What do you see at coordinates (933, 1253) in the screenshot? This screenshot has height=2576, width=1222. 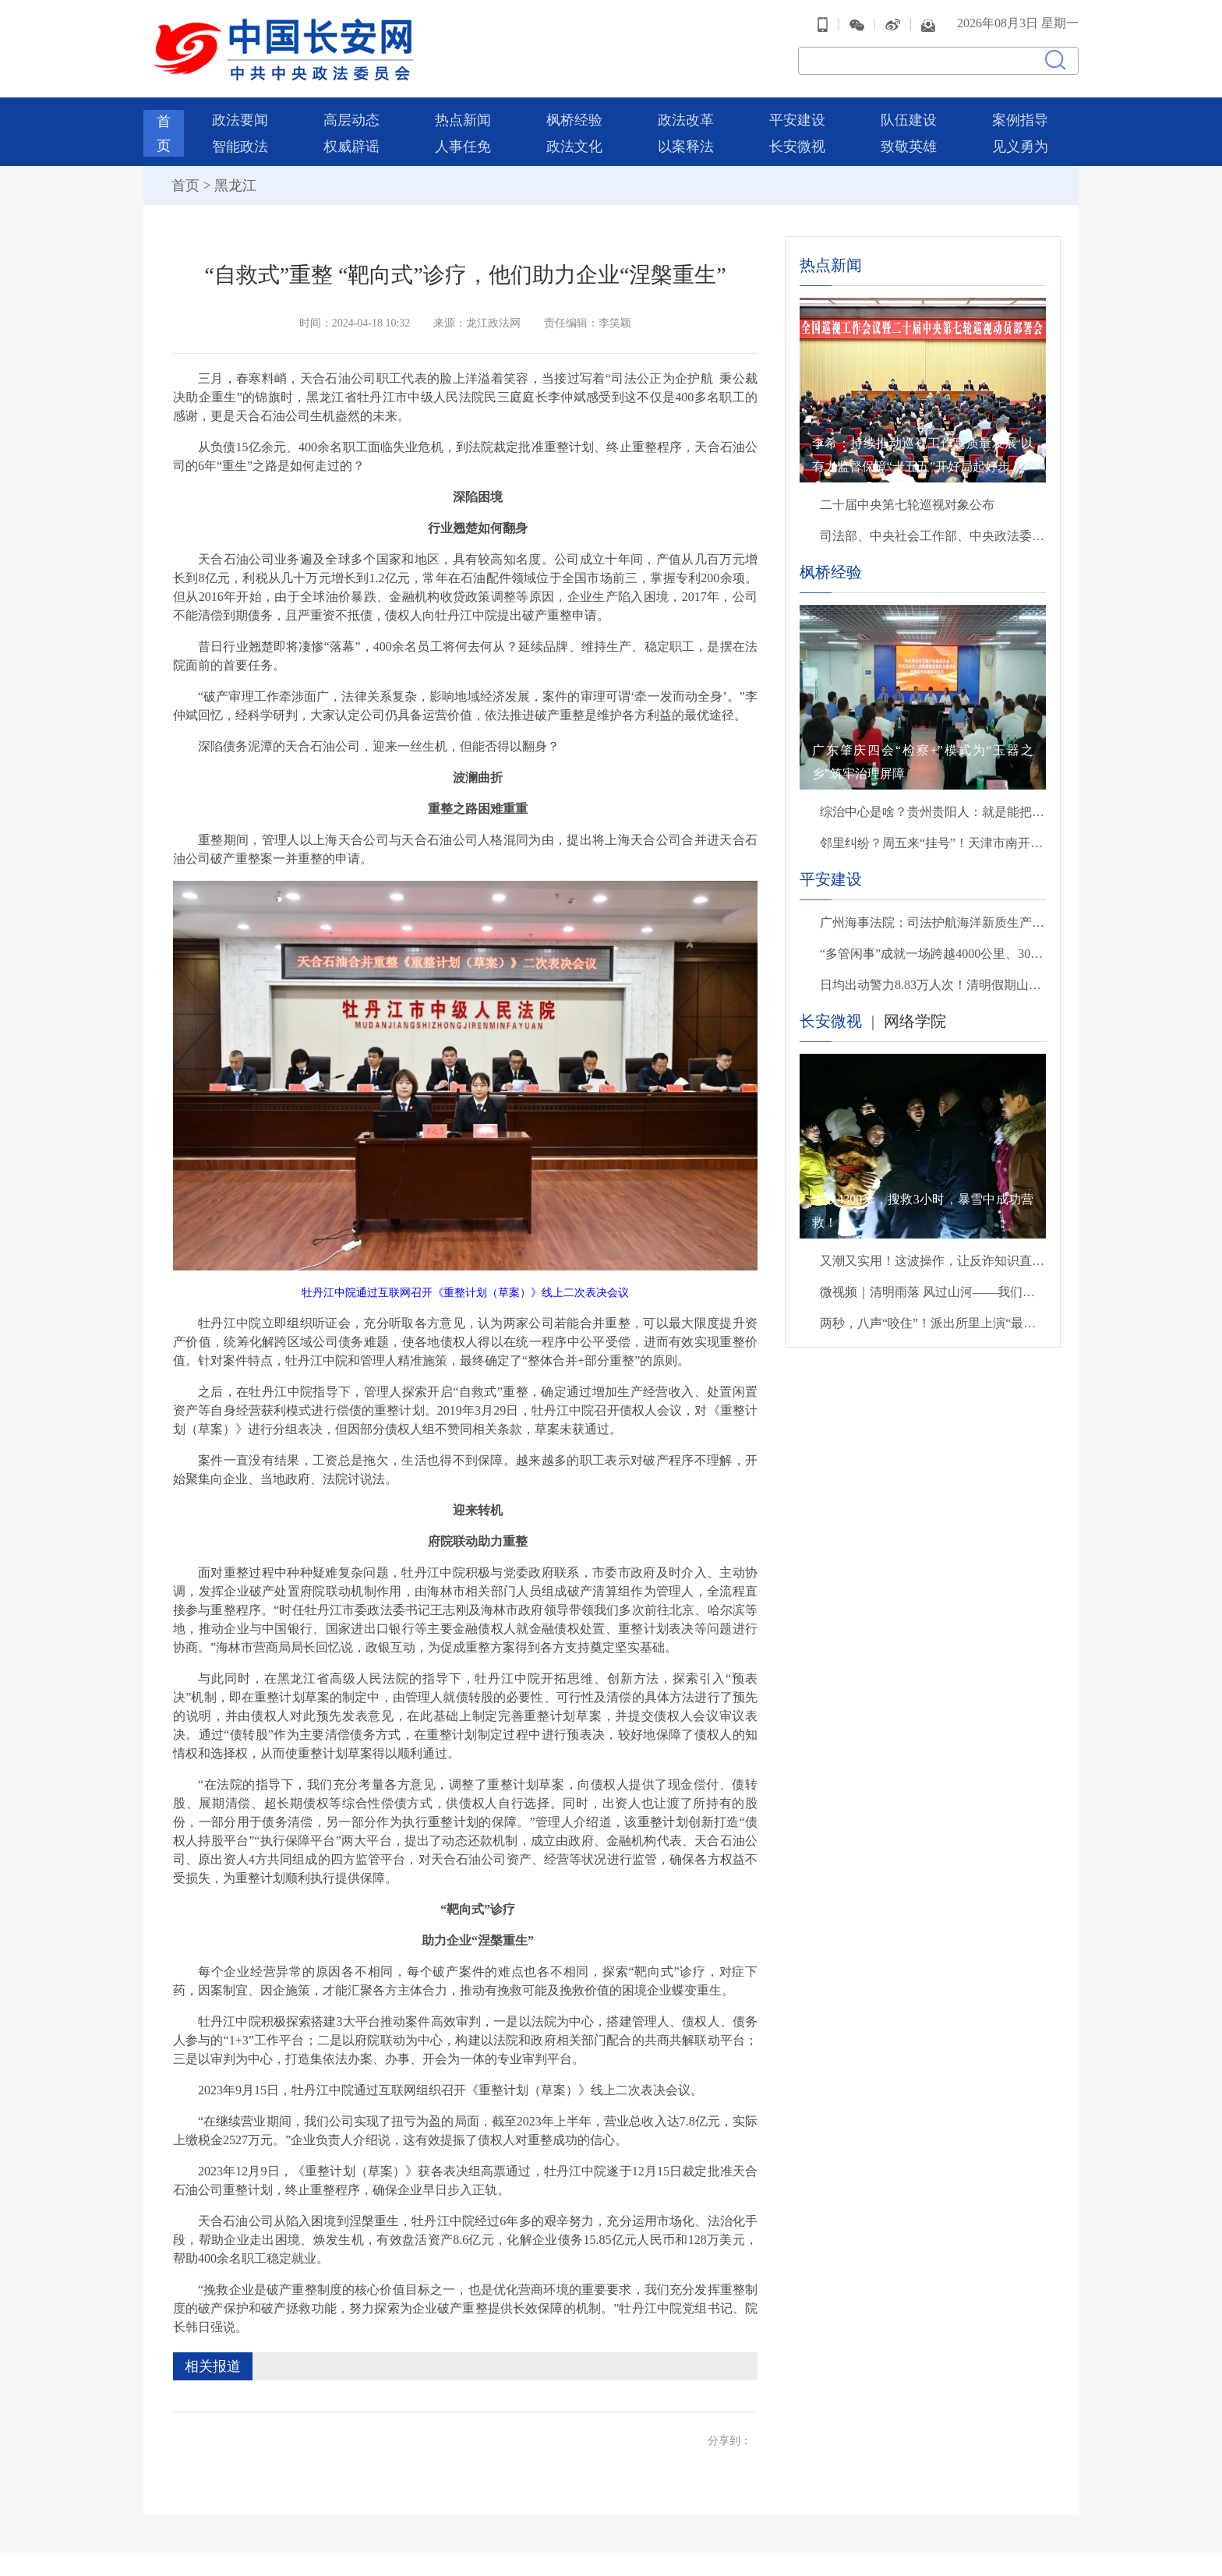 I see `又潮又实用！这波操作，让反诈知识直接进脑子` at bounding box center [933, 1253].